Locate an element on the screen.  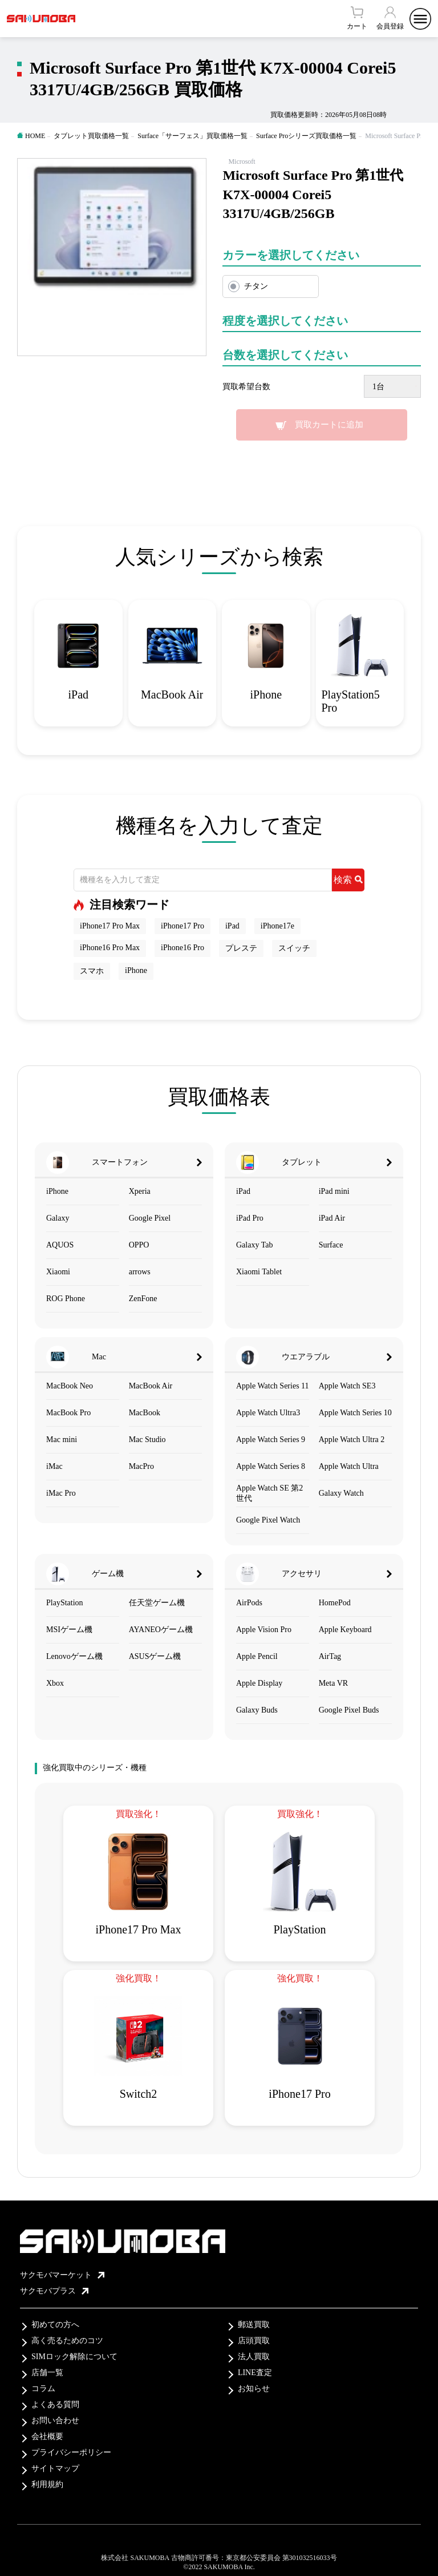
Apple Vision Pro is located at coordinates (263, 1629).